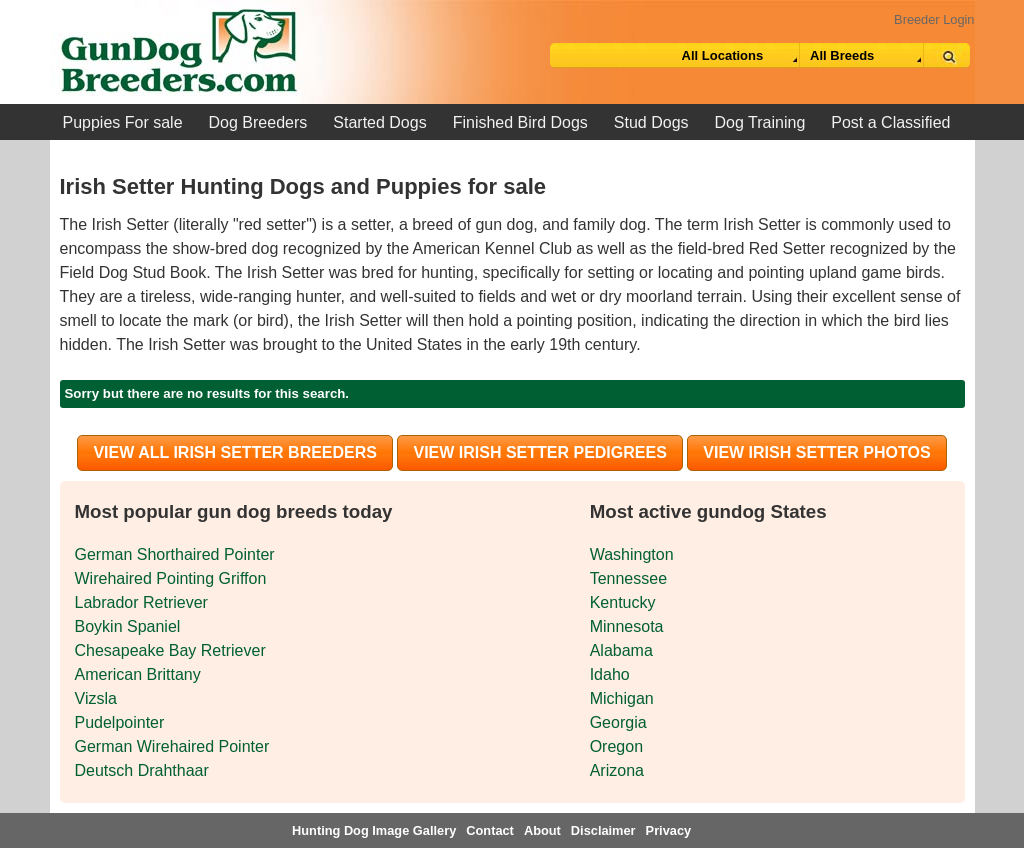 The height and width of the screenshot is (848, 1024). Describe the element at coordinates (490, 830) in the screenshot. I see `Contact` at that location.